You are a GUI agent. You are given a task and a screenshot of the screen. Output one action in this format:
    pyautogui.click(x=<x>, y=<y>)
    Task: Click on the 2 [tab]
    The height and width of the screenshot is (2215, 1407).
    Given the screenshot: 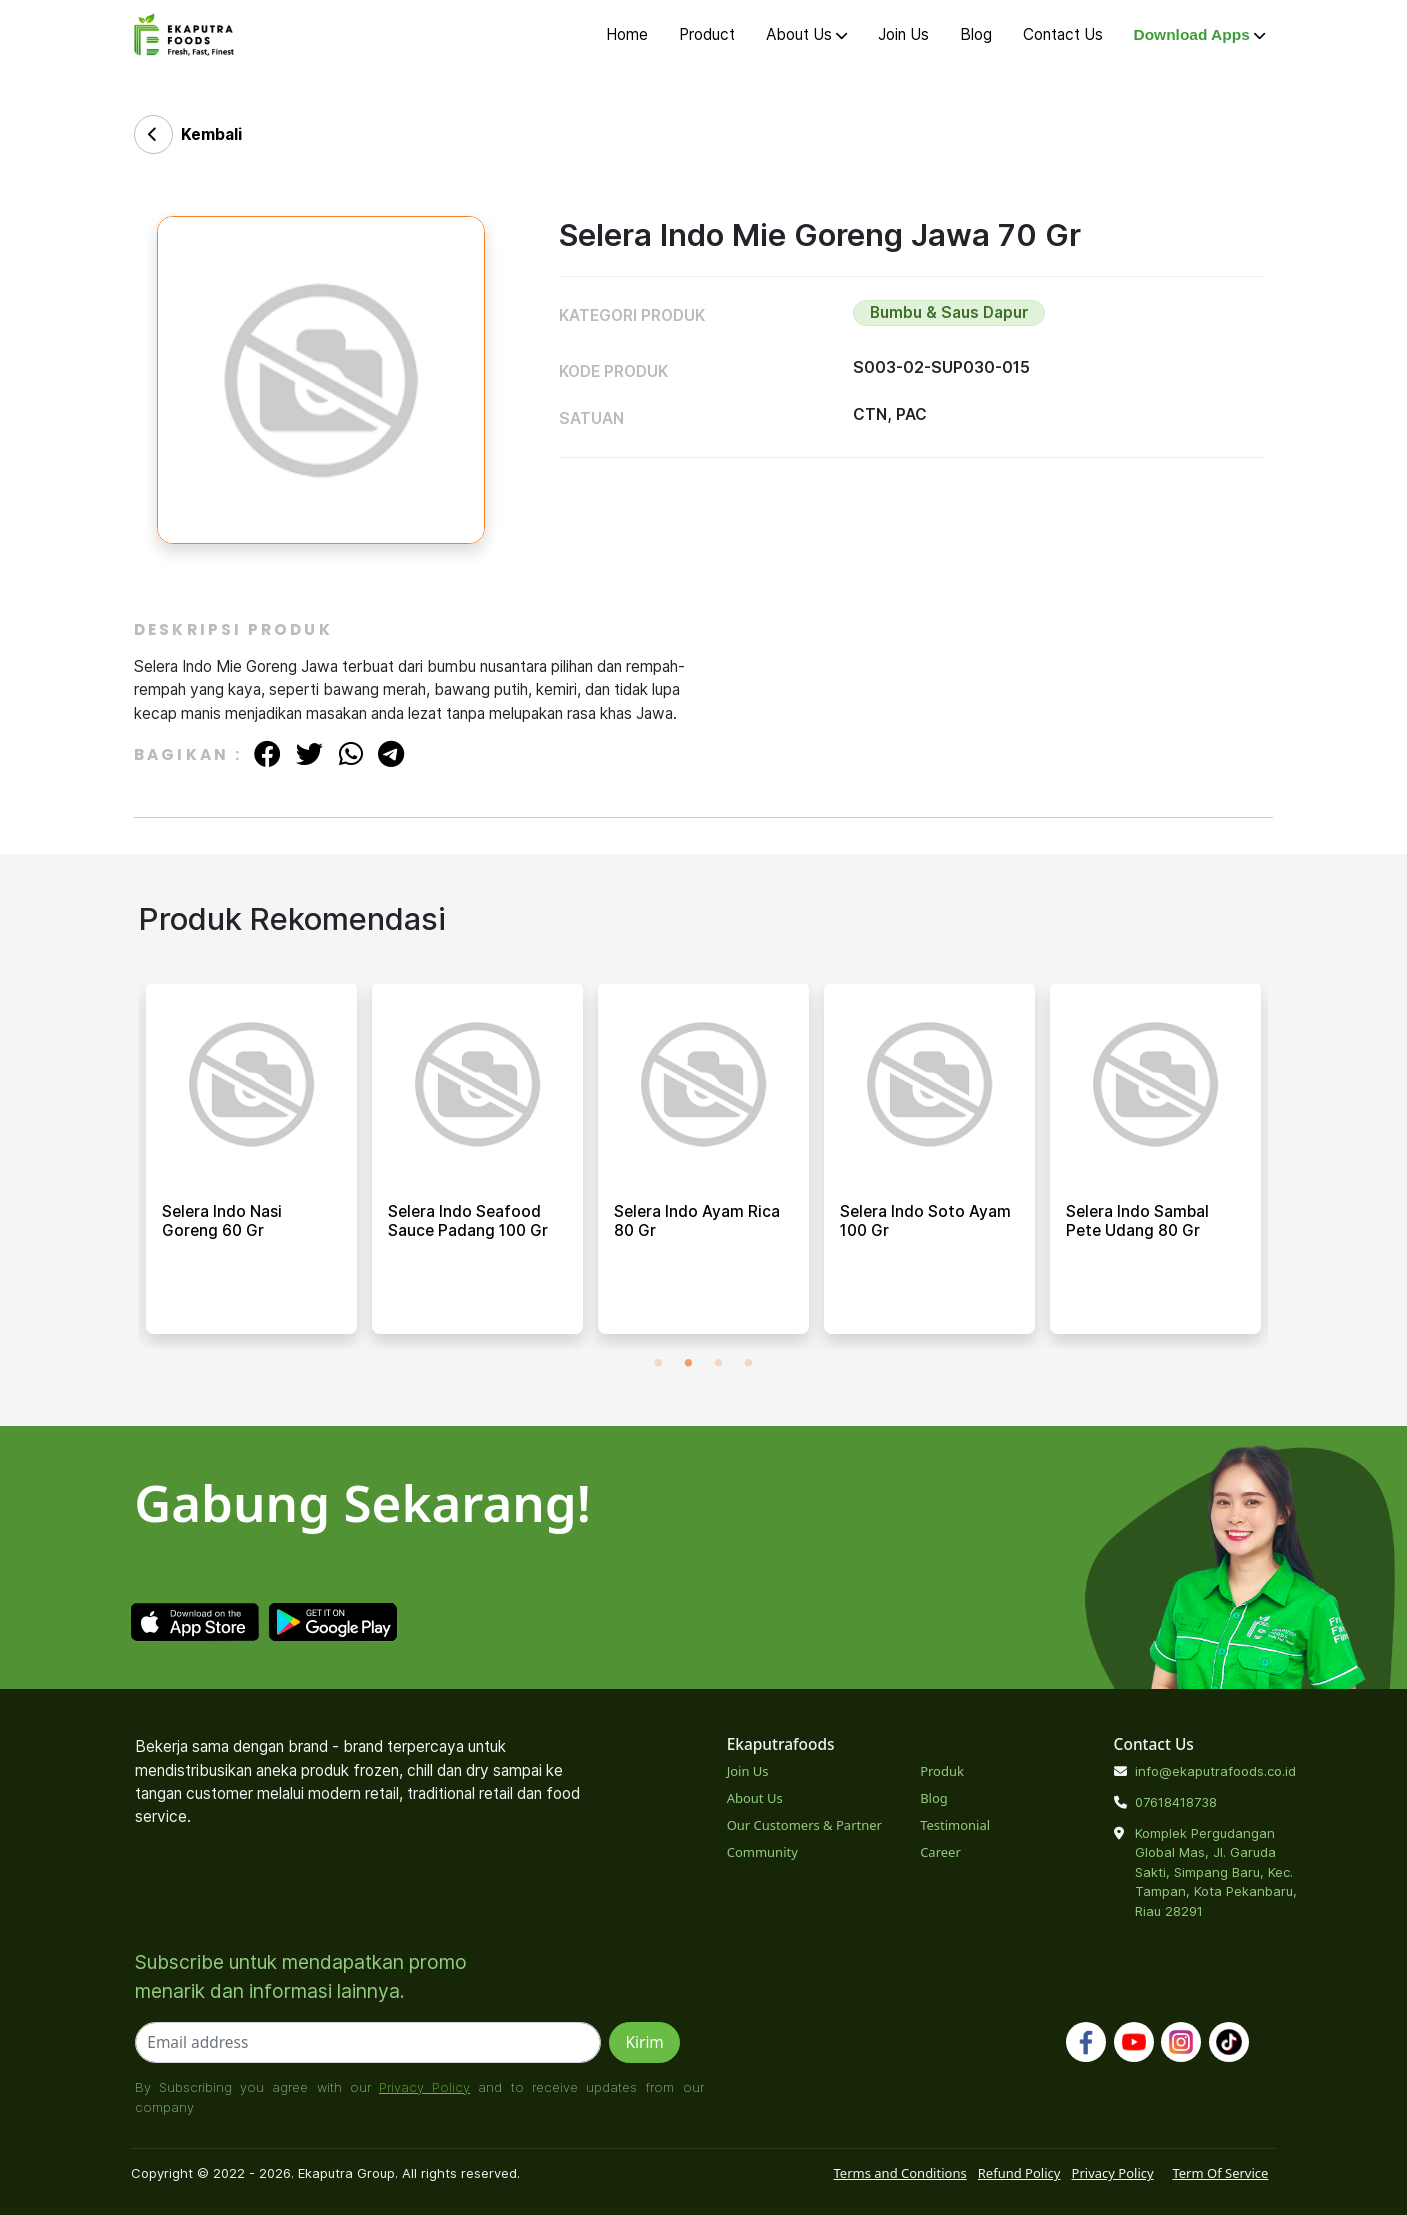 What is the action you would take?
    pyautogui.click(x=688, y=1364)
    